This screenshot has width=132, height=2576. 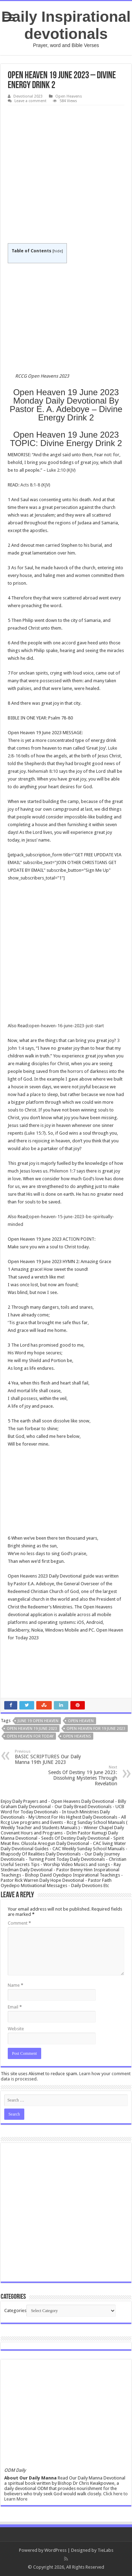 What do you see at coordinates (51, 1757) in the screenshot?
I see `BASIC SCRIPTURES Our Daily Manna 19th JUNE 2023` at bounding box center [51, 1757].